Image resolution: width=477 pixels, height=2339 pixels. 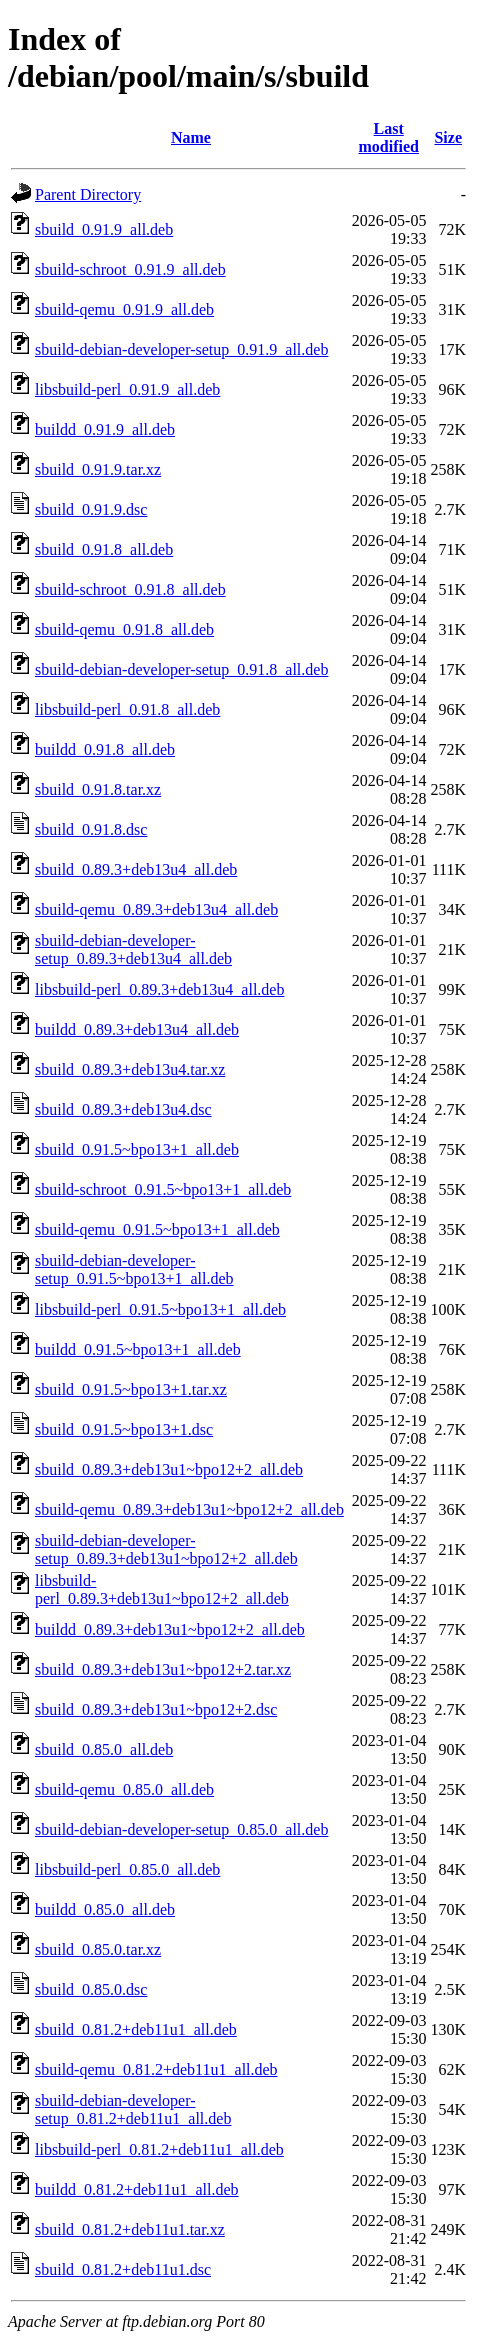 What do you see at coordinates (123, 2269) in the screenshot?
I see `sbuild_0.81.2+deb11u1.dsc` at bounding box center [123, 2269].